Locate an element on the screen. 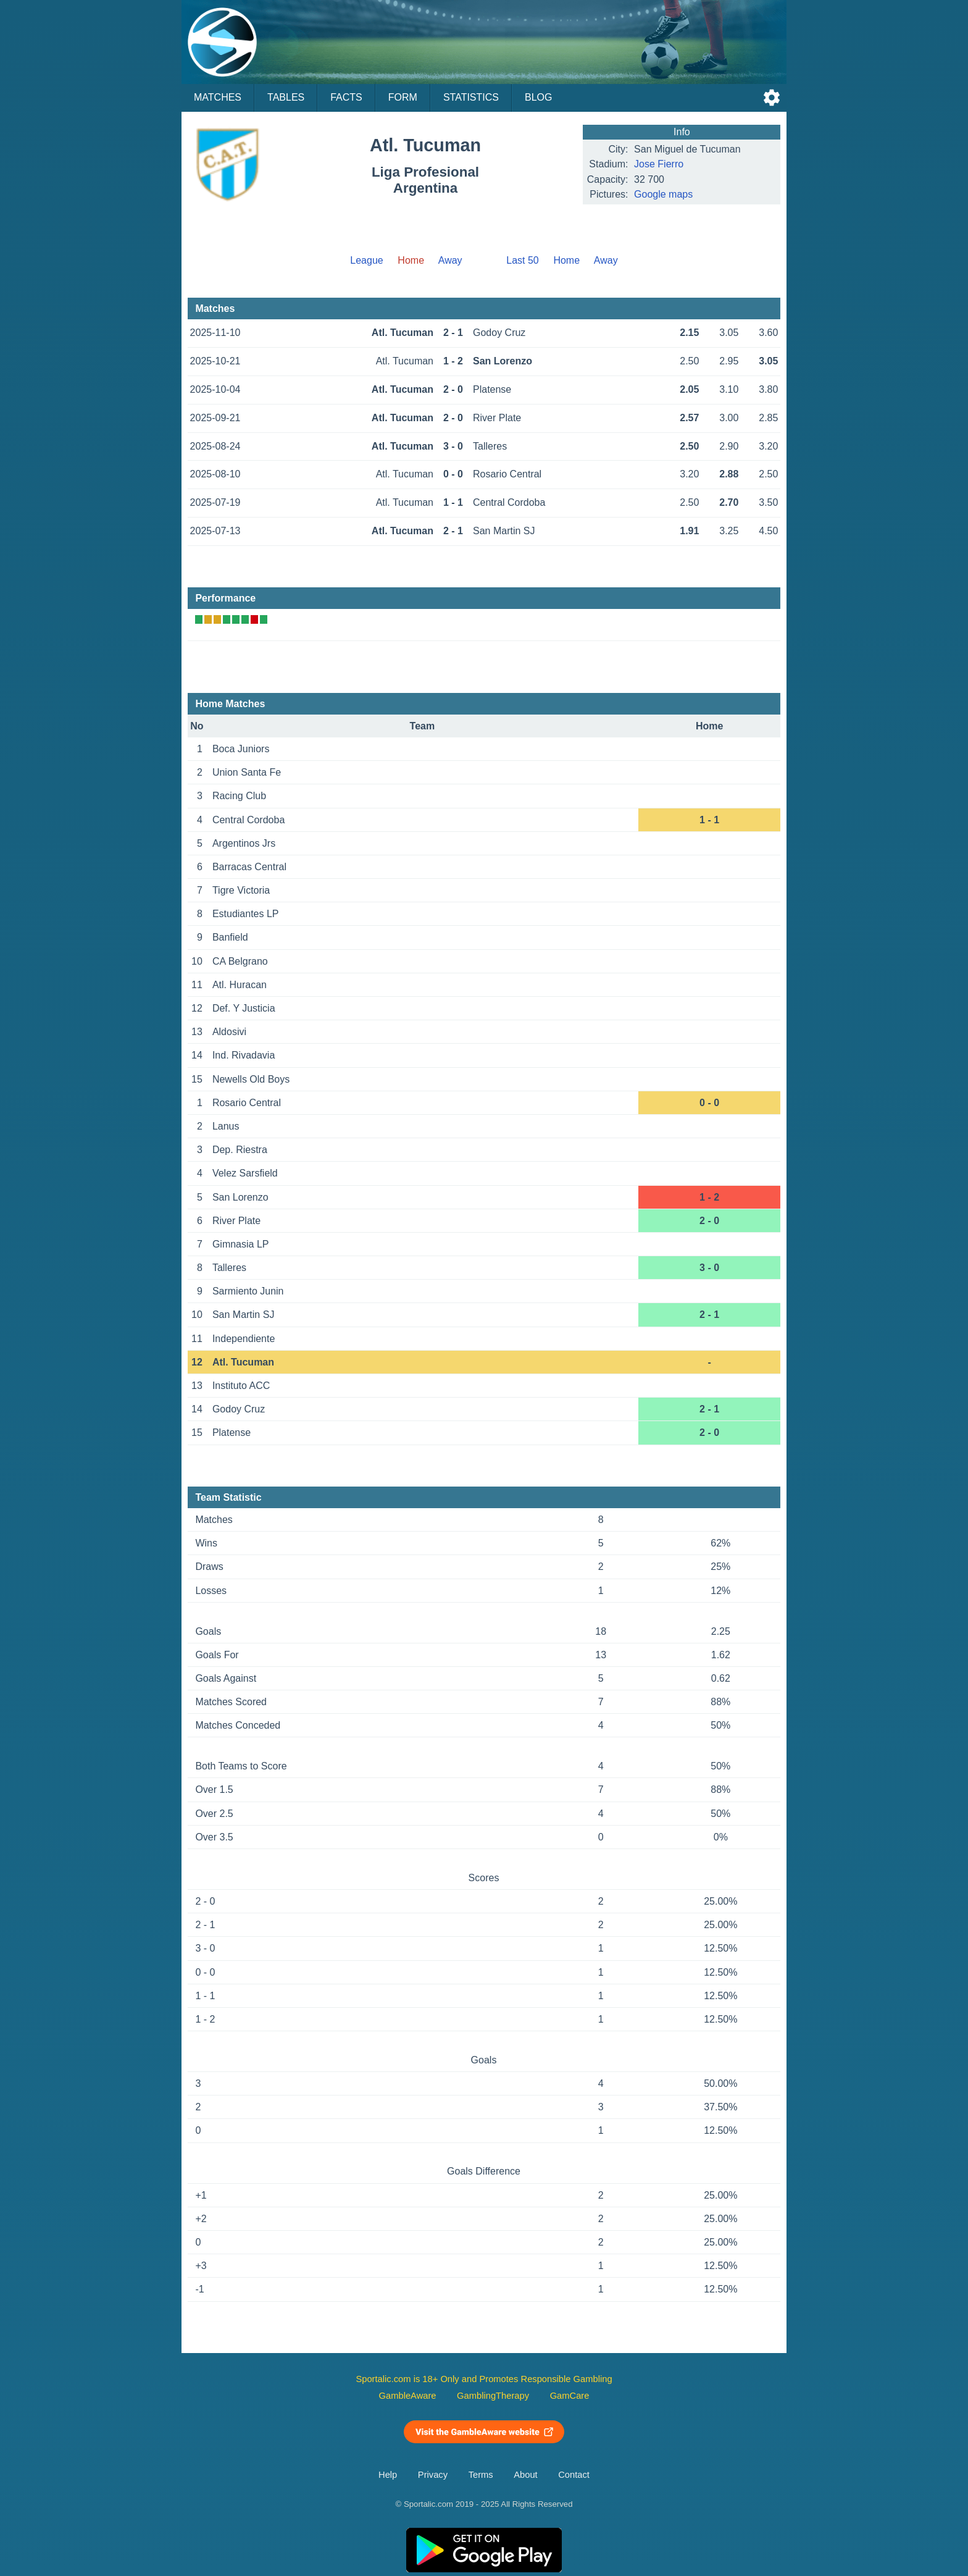  GamblingTherapy is located at coordinates (493, 2396).